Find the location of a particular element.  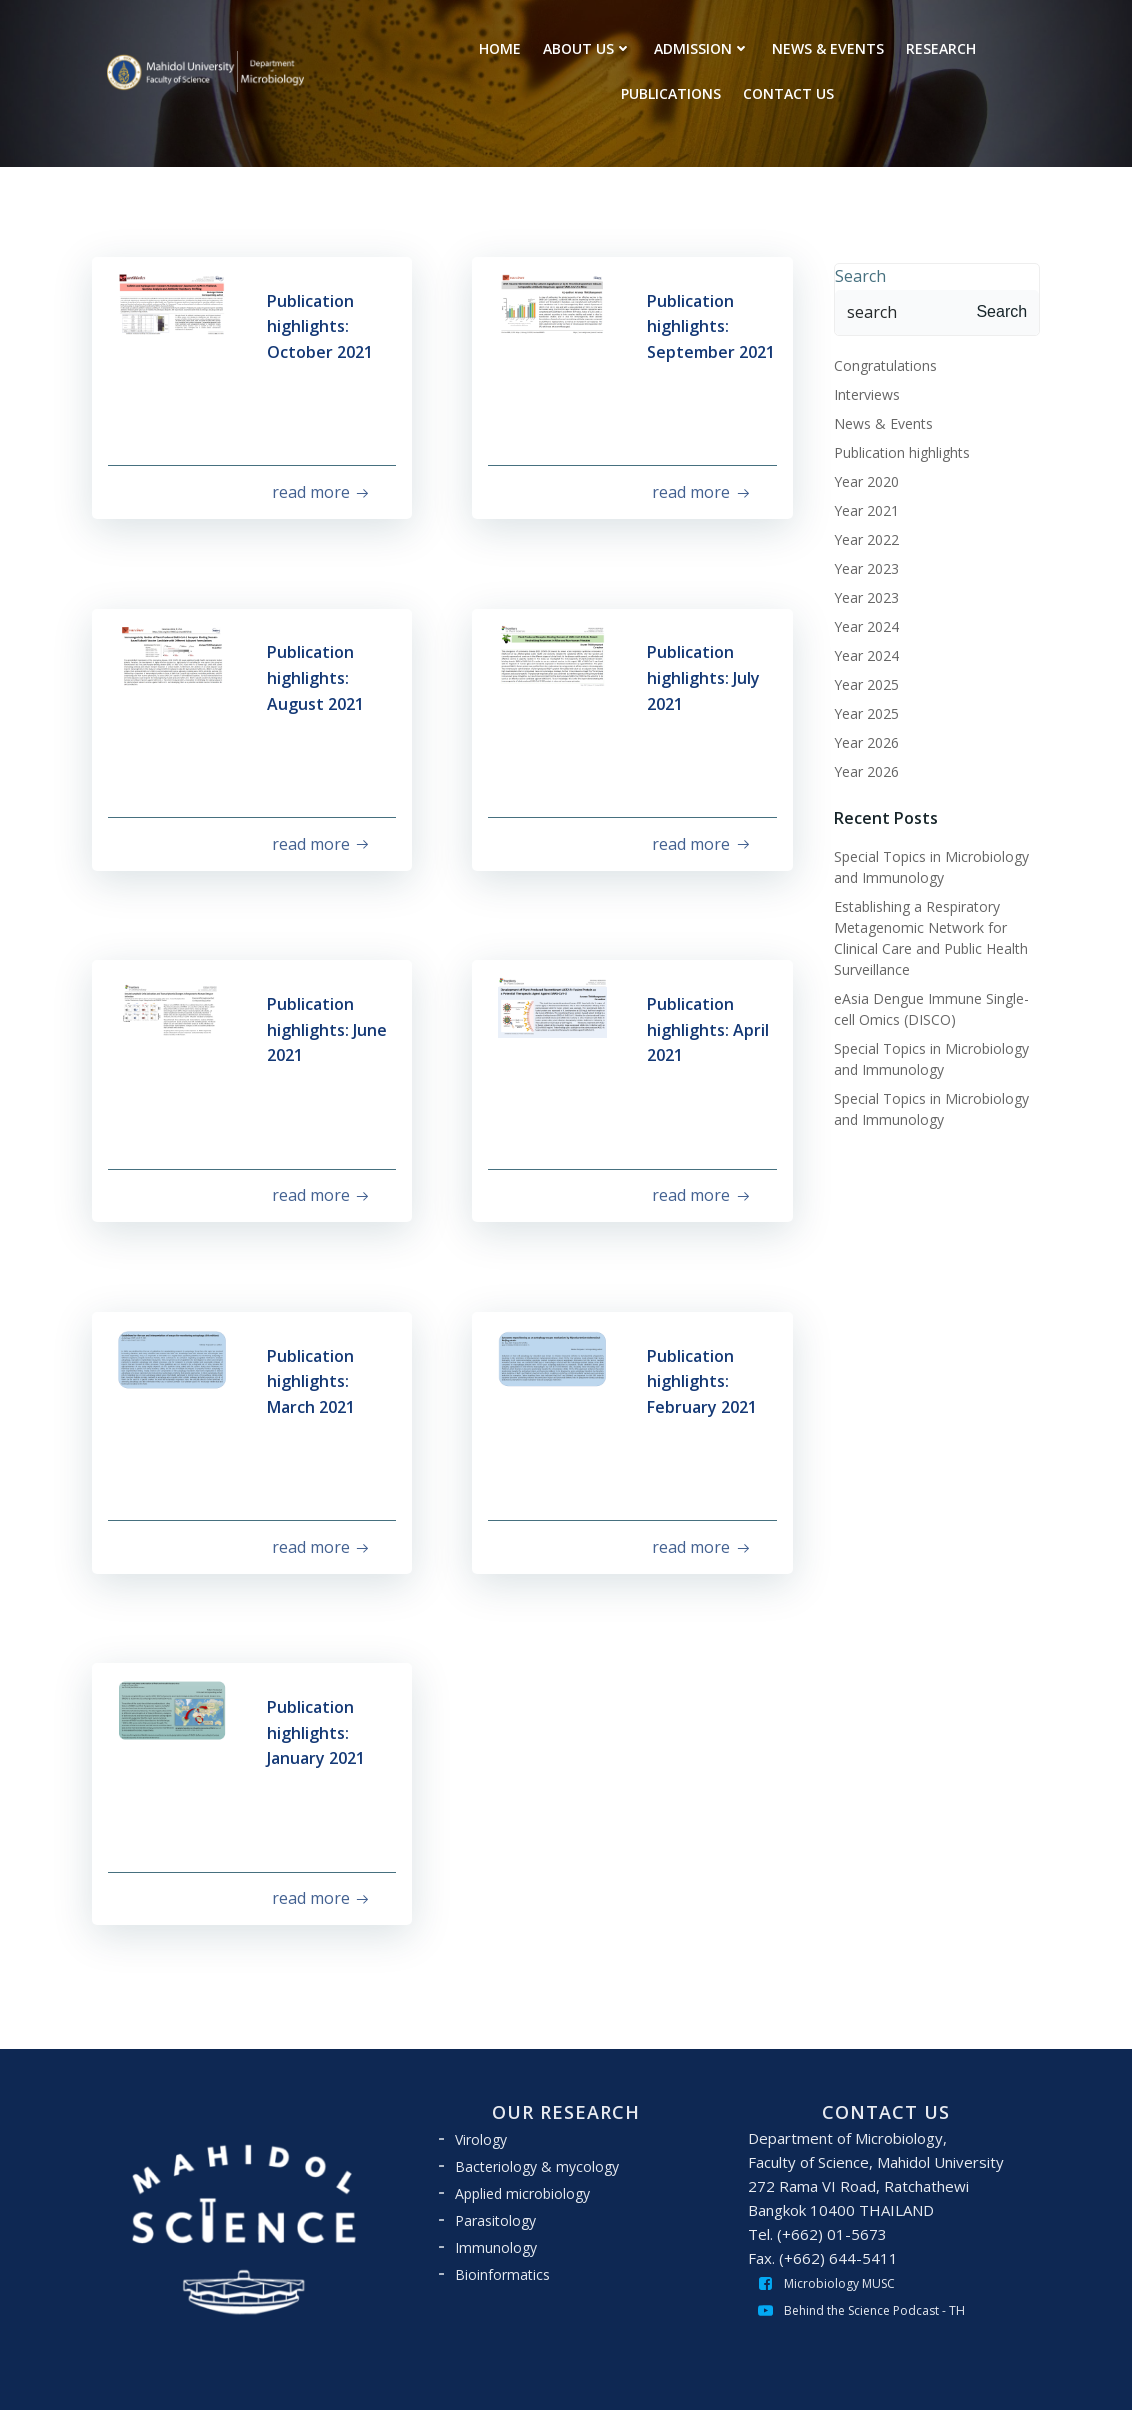

Year 2020 is located at coordinates (861, 478).